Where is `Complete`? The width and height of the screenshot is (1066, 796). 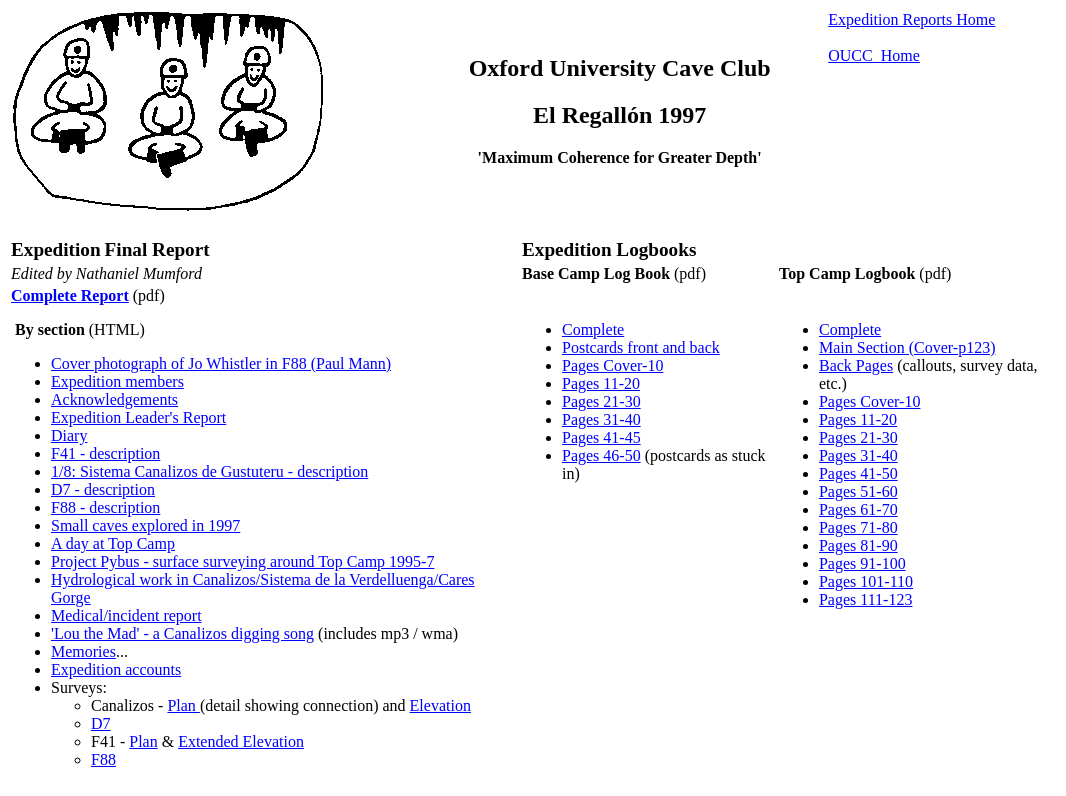
Complete is located at coordinates (593, 329).